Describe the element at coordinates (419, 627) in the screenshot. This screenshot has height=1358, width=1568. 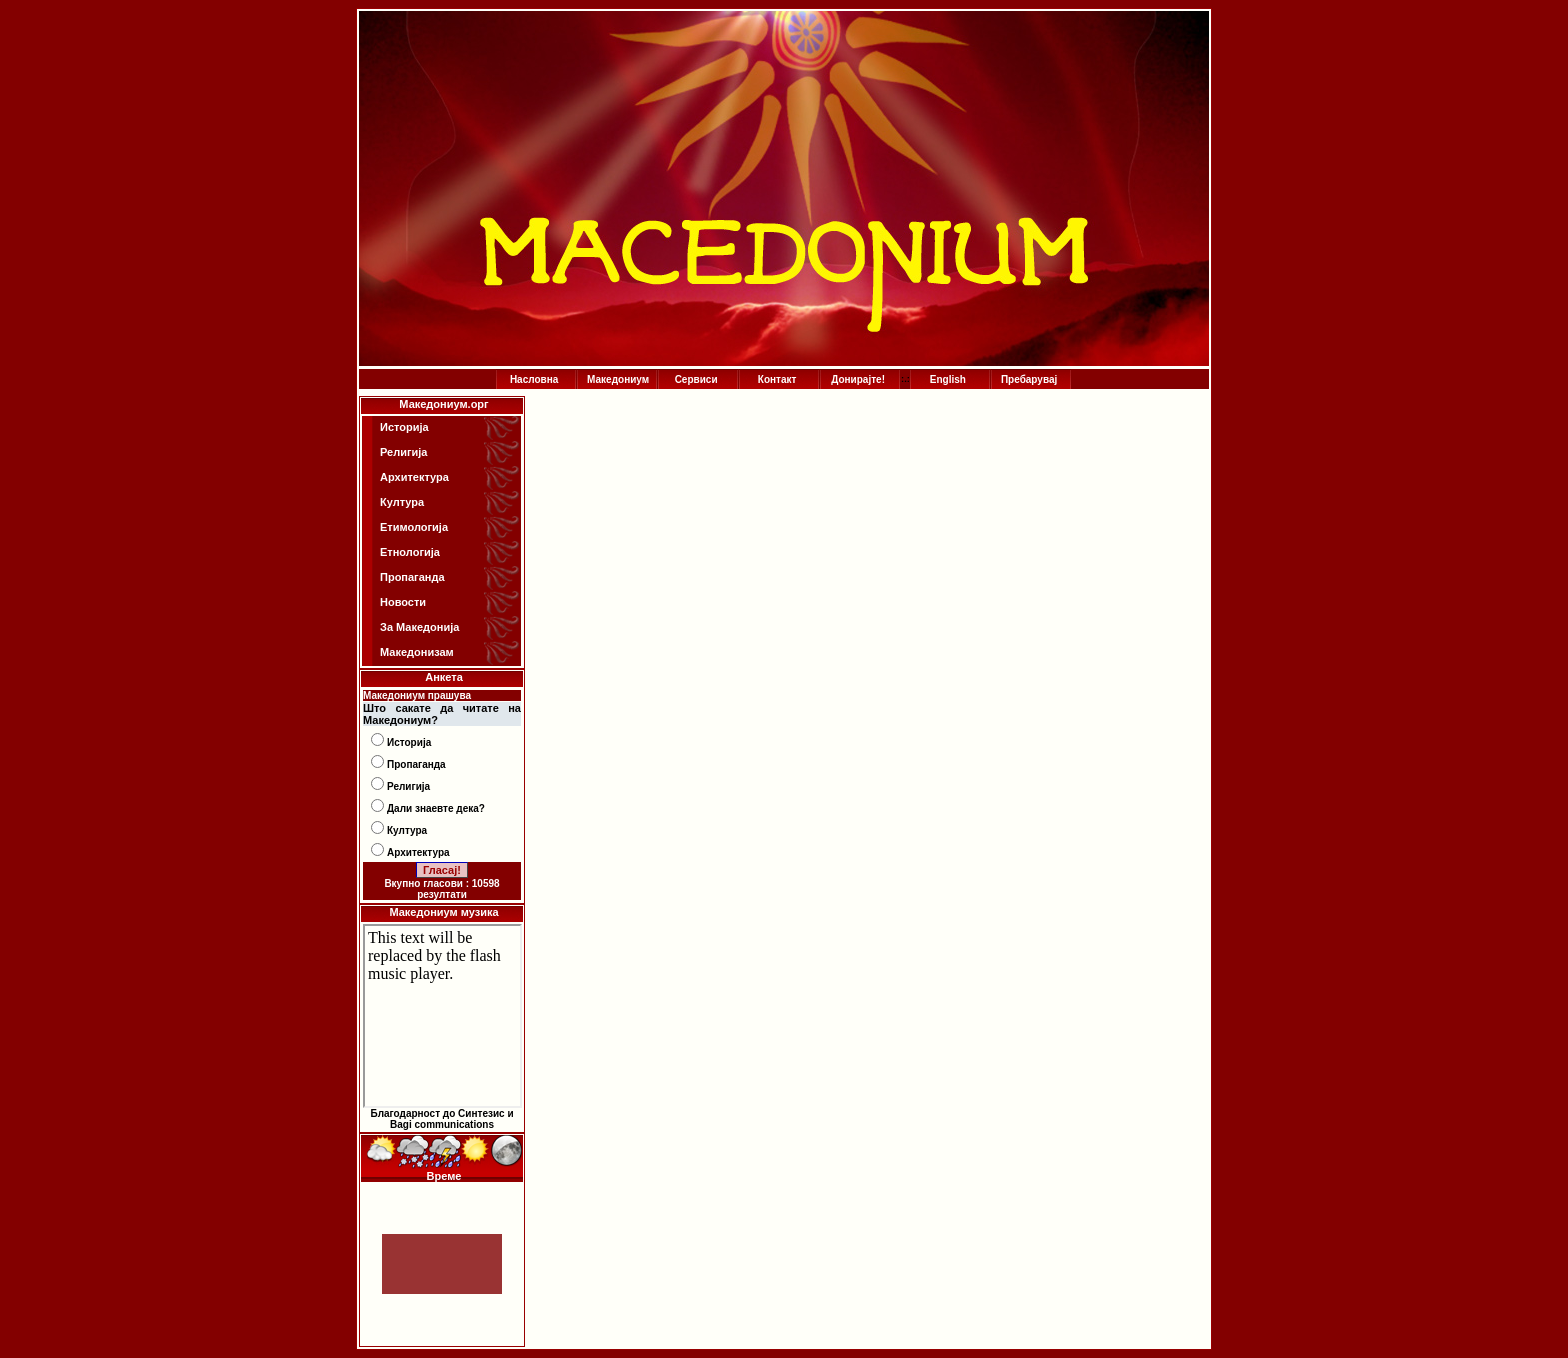
I see `За Македонија` at that location.